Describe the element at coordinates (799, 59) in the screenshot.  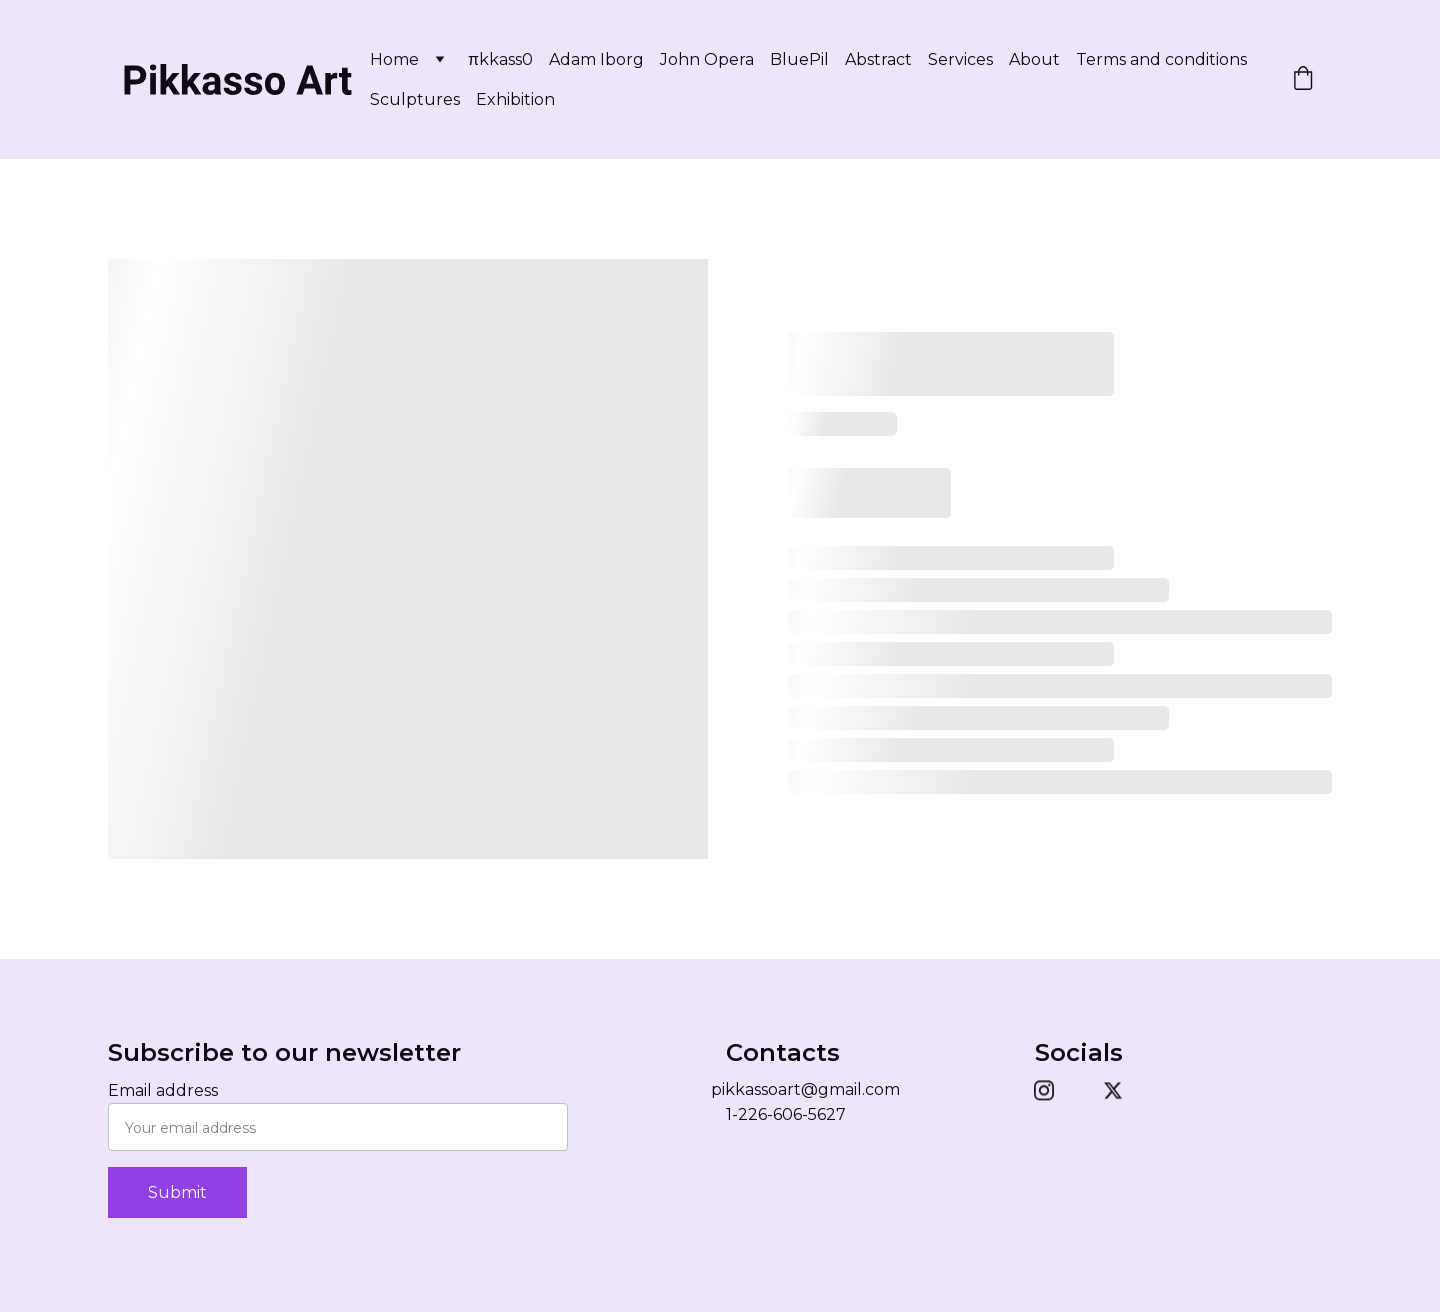
I see `BluePil` at that location.